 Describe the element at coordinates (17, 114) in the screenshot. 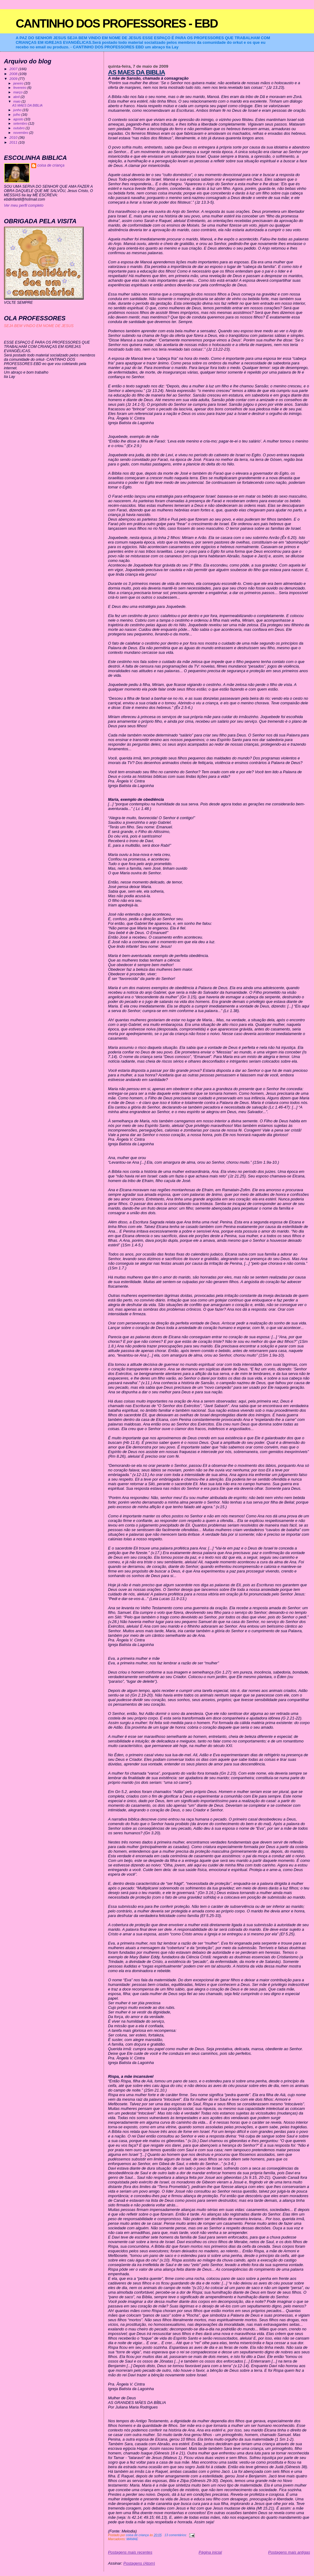

I see `julho` at that location.